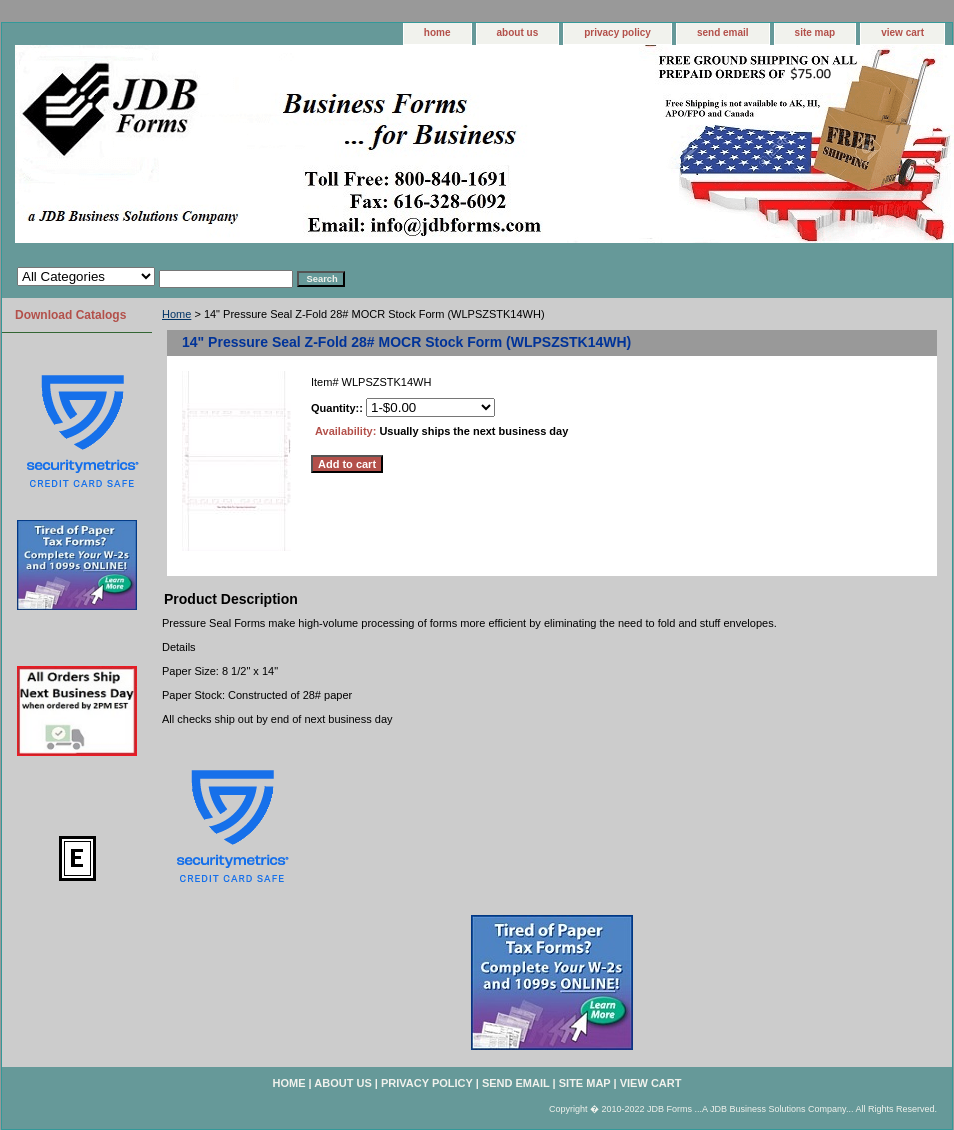 The height and width of the screenshot is (1130, 954). I want to click on site map, so click(815, 32).